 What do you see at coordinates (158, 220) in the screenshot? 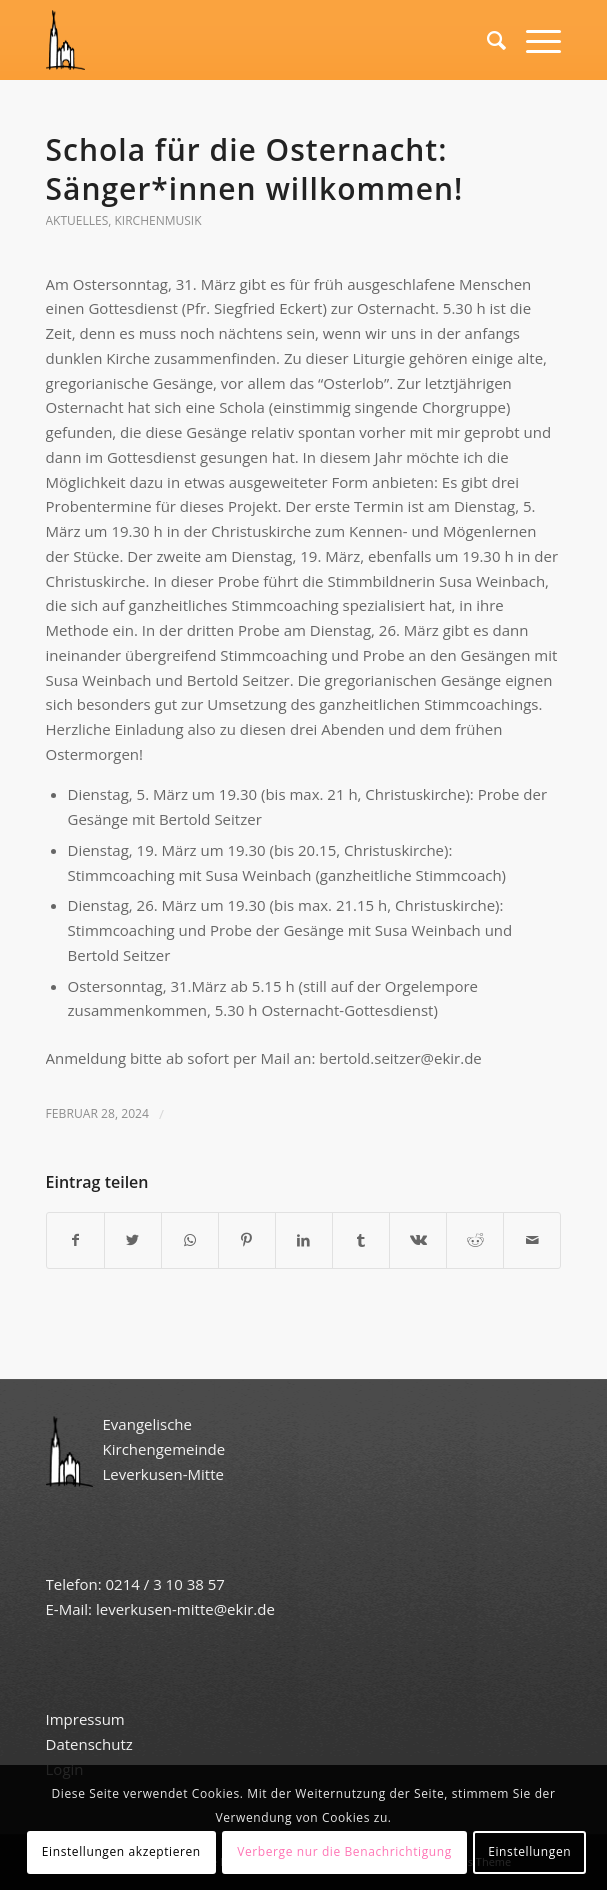
I see `Kirchenmusik` at bounding box center [158, 220].